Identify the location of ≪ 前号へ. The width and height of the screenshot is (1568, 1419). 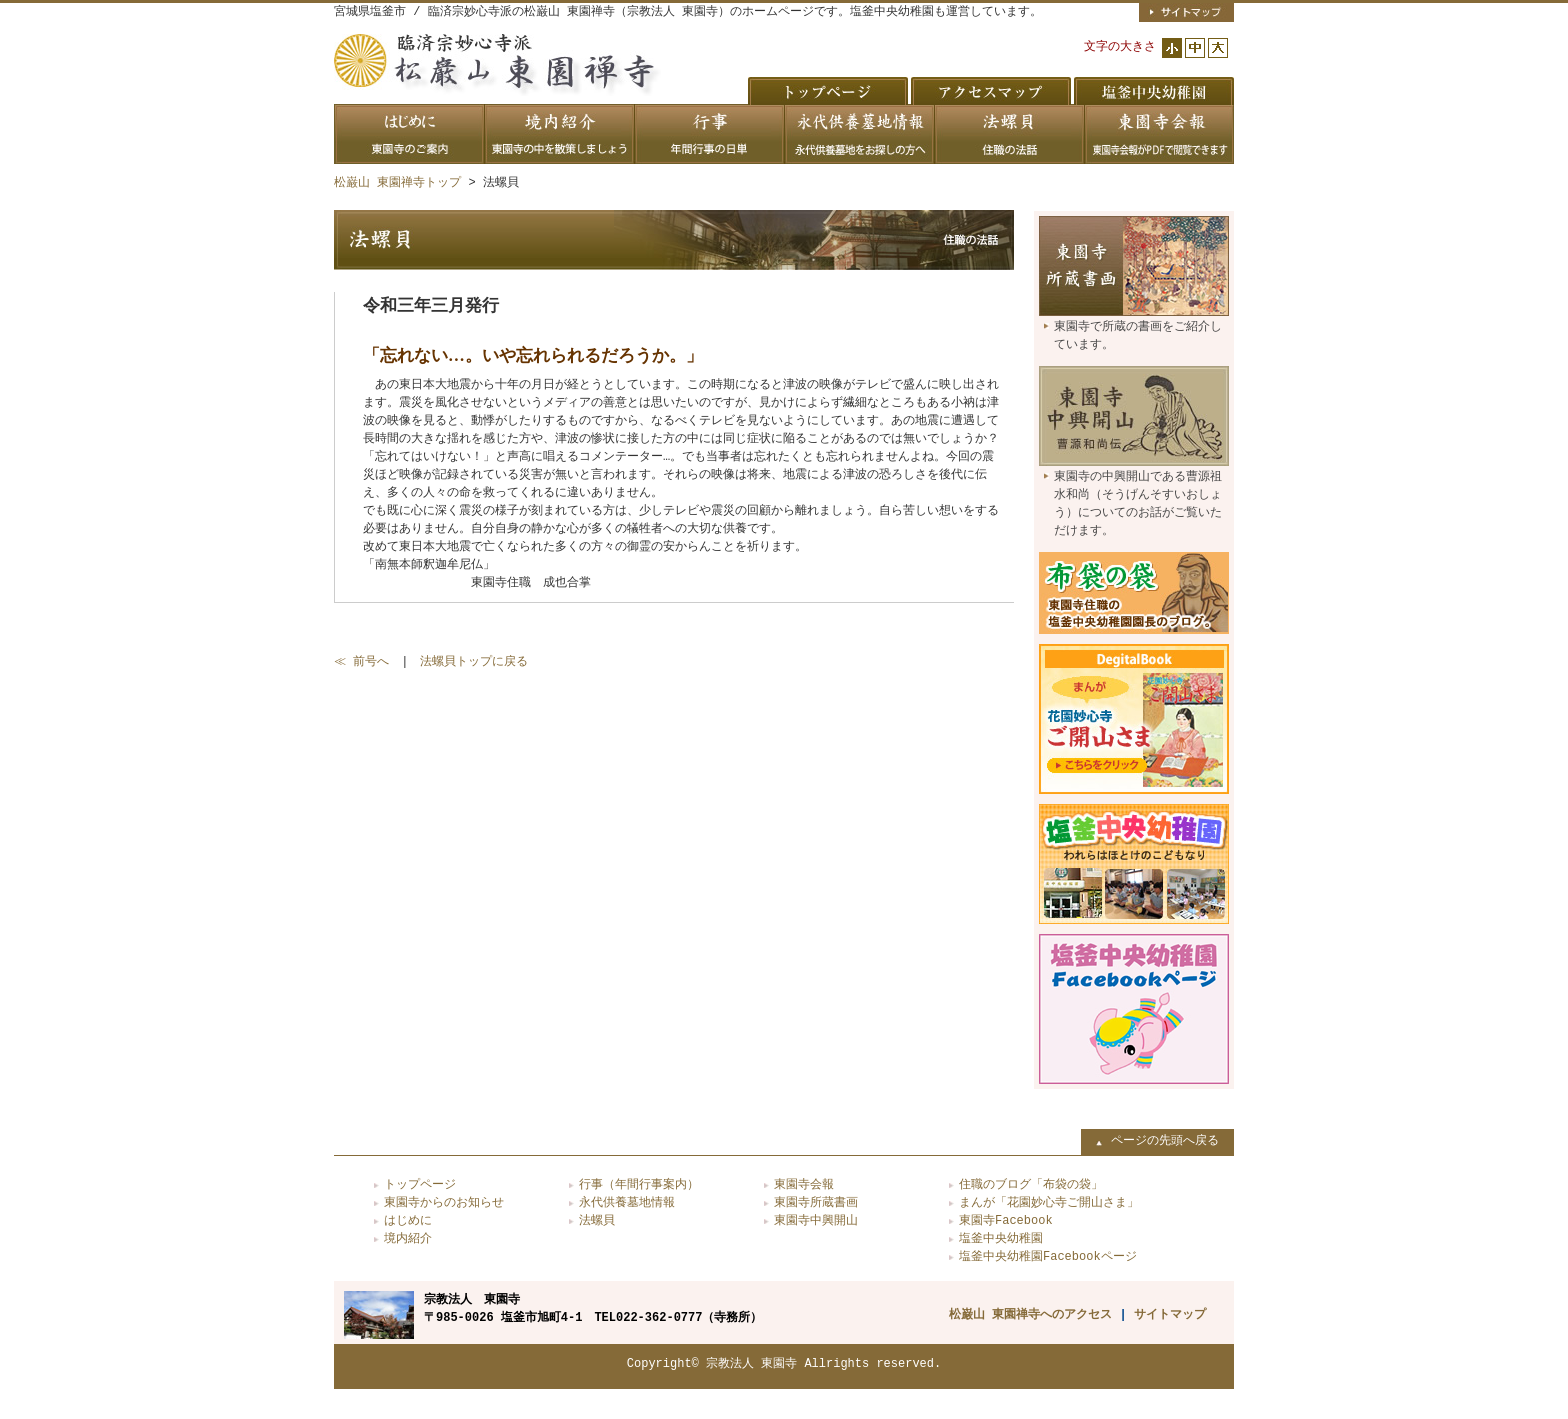
(361, 661).